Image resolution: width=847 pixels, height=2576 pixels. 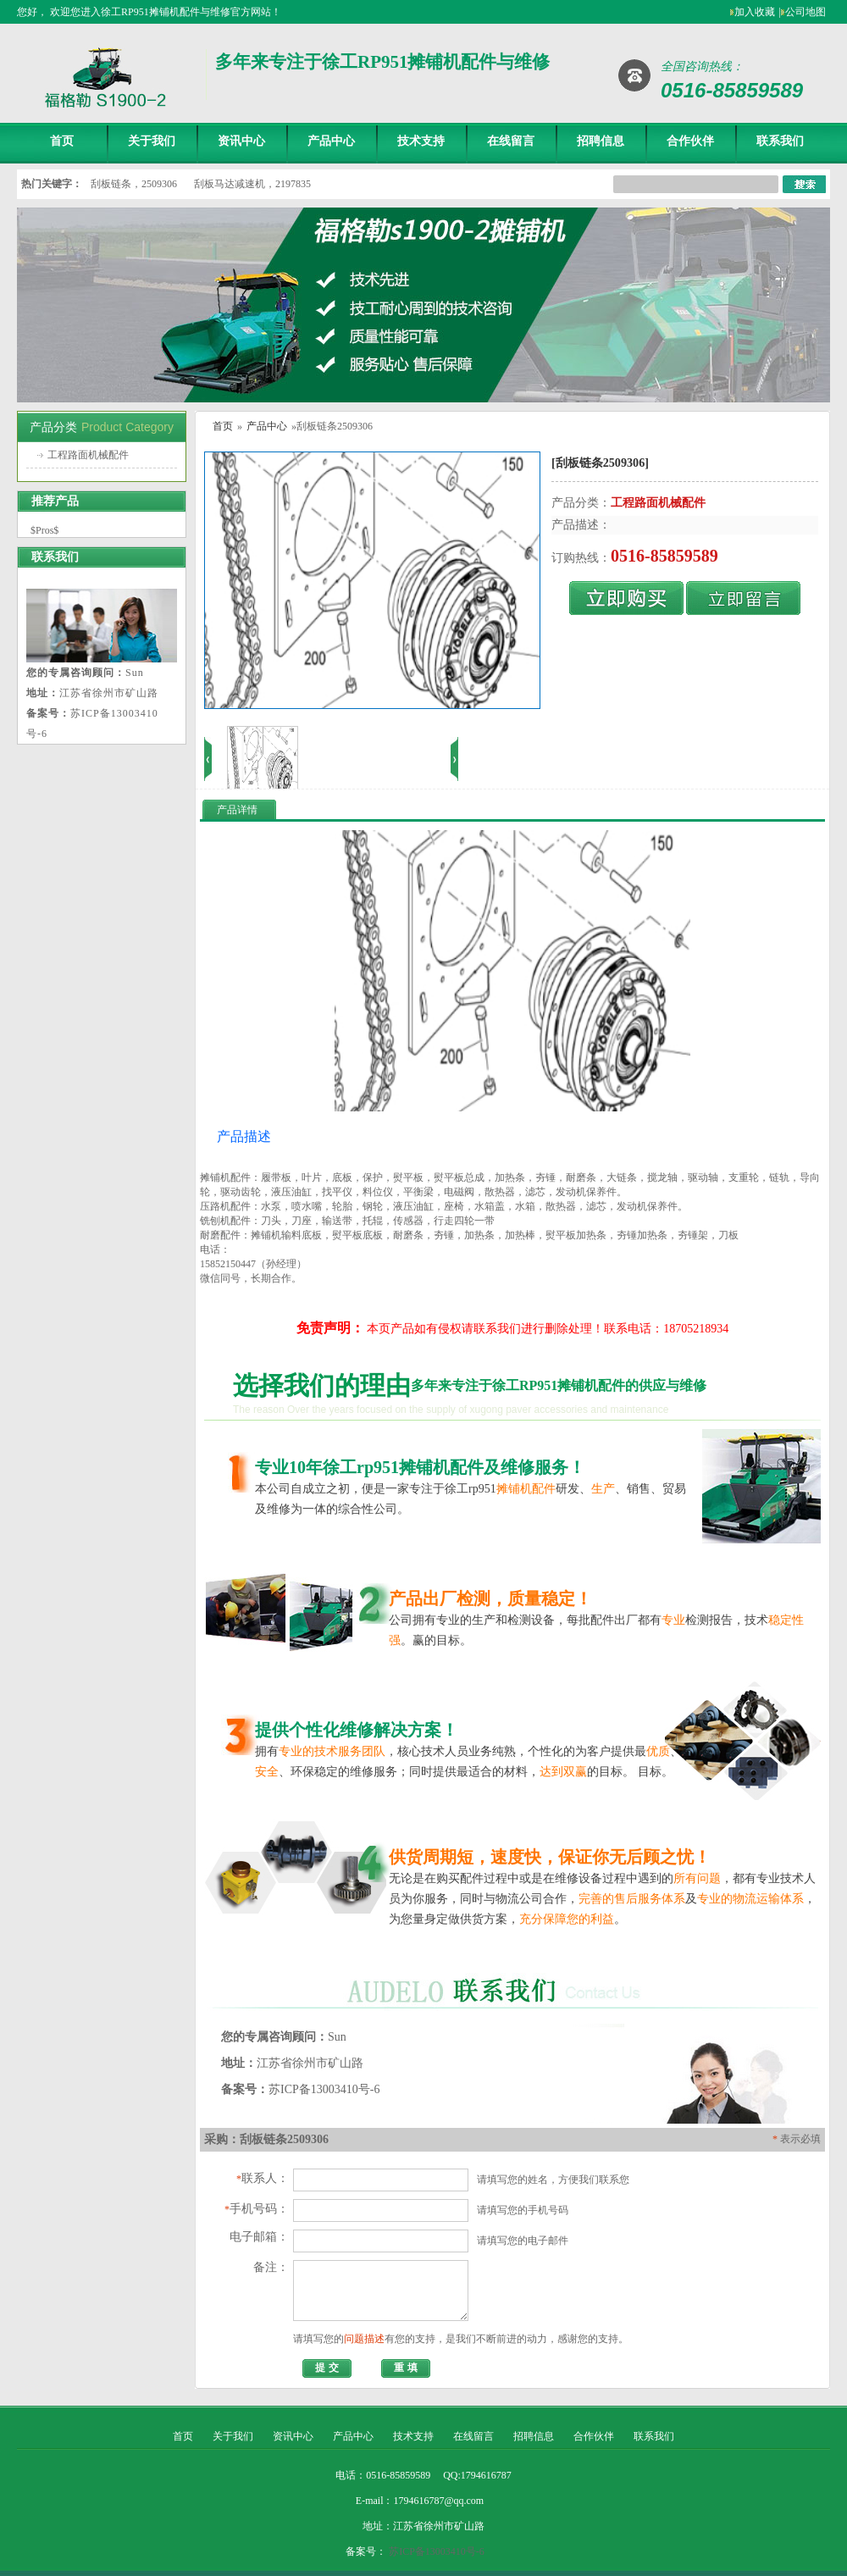 I want to click on 首页, so click(x=62, y=141).